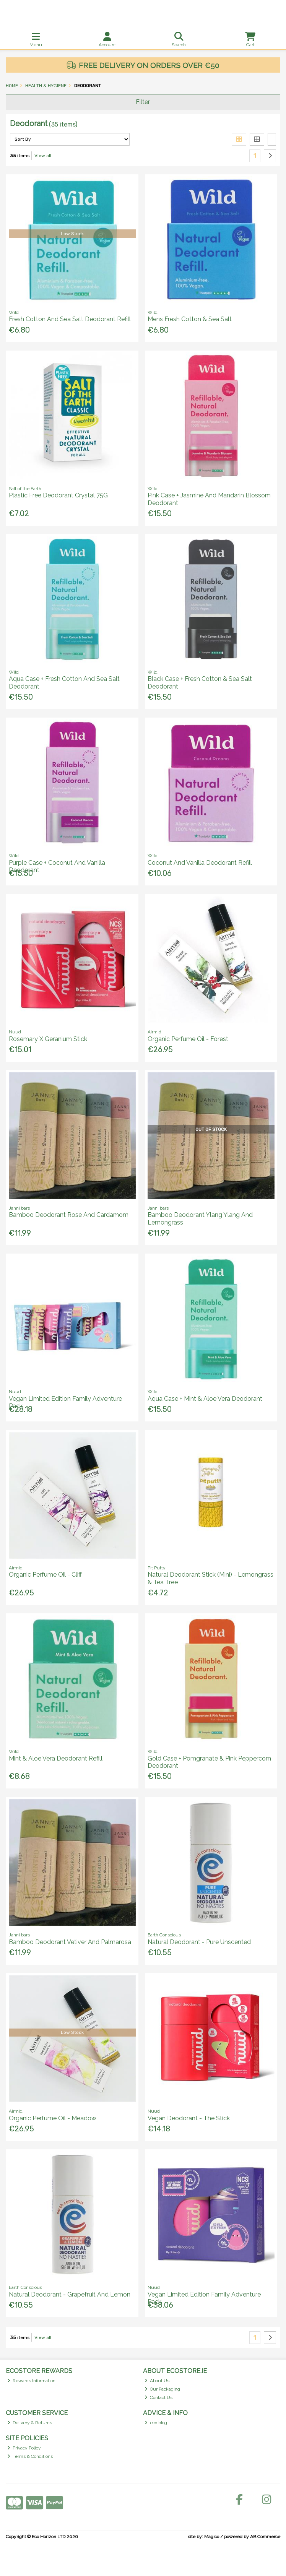 The width and height of the screenshot is (286, 2576). I want to click on Magico, so click(211, 2536).